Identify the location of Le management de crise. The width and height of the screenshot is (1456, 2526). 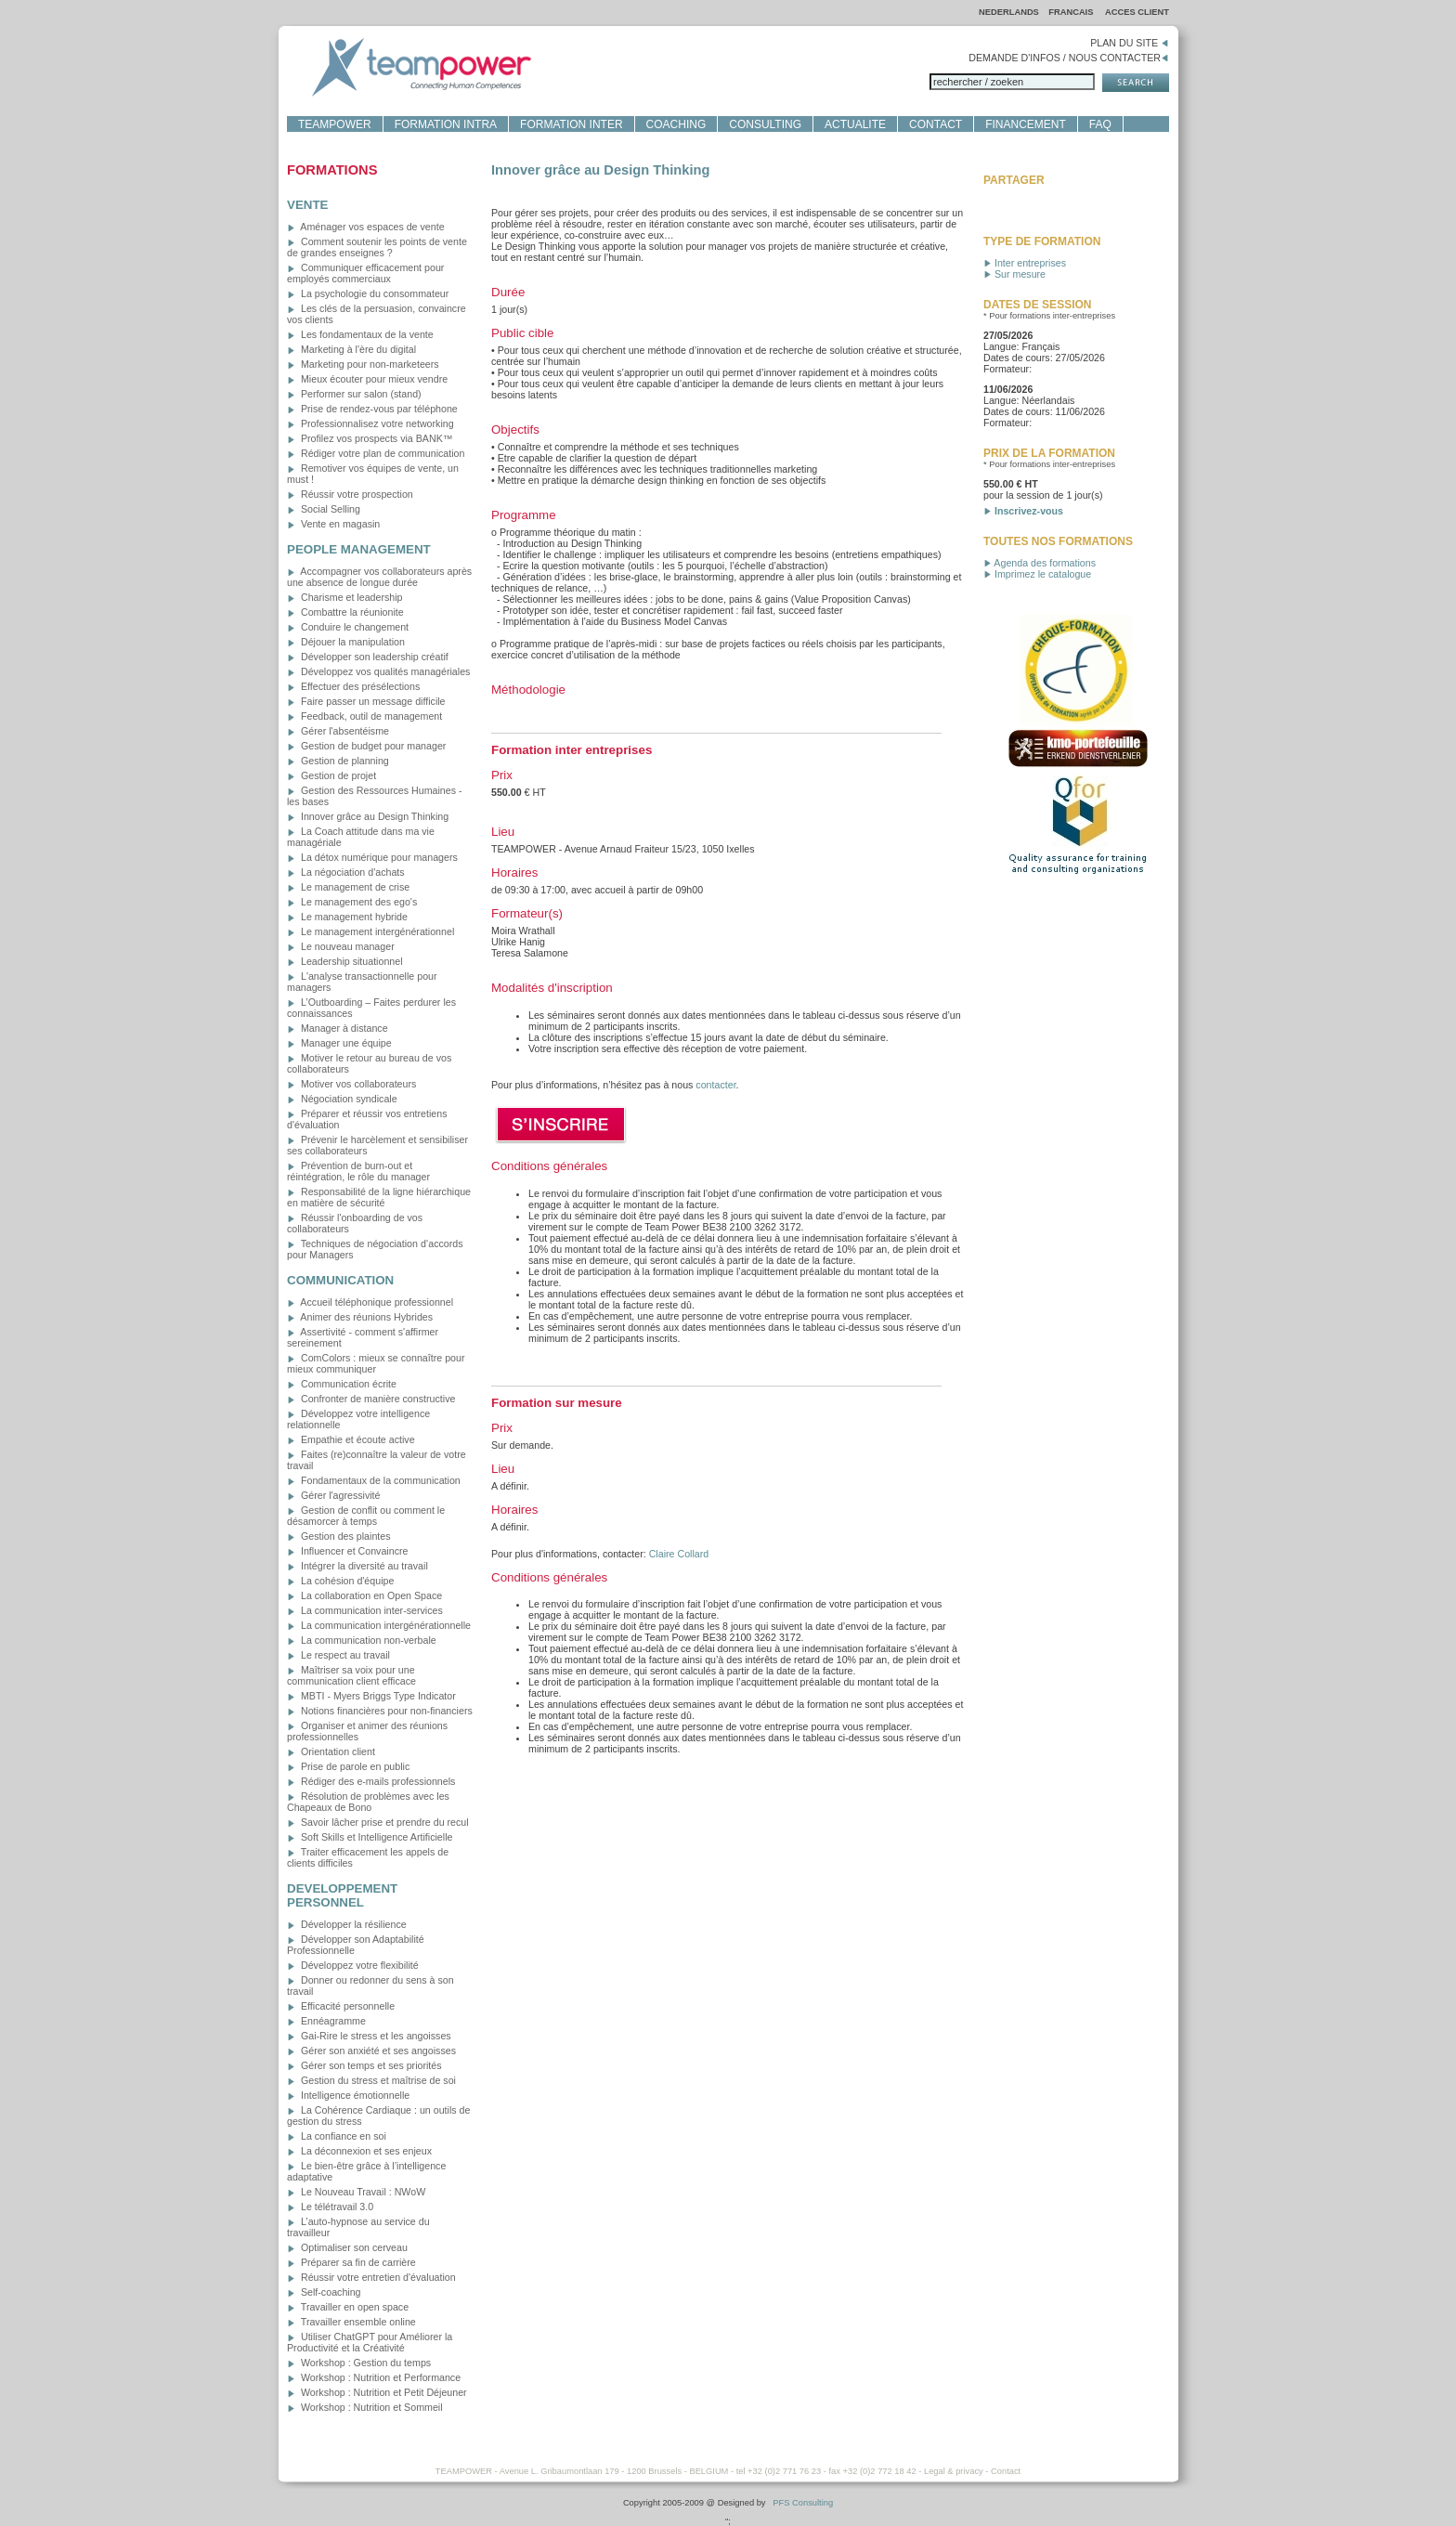
(348, 886).